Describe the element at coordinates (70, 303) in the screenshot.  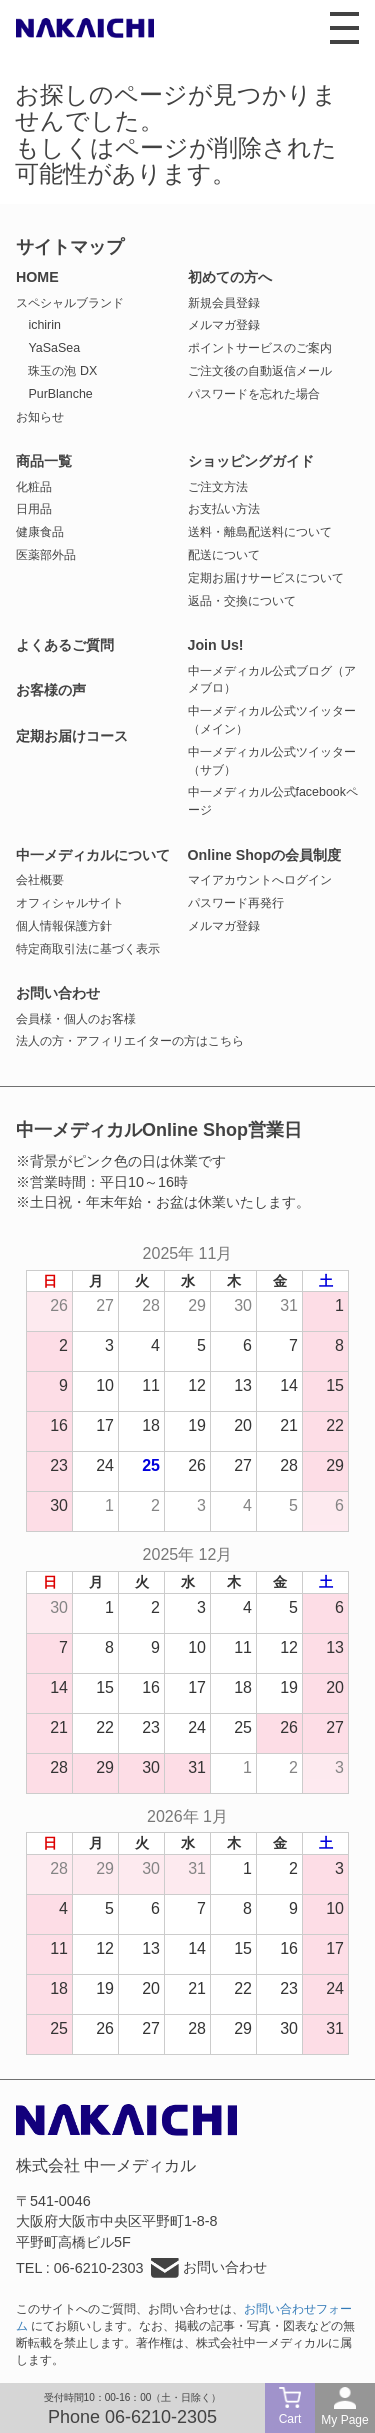
I see `スペシャルブランド` at that location.